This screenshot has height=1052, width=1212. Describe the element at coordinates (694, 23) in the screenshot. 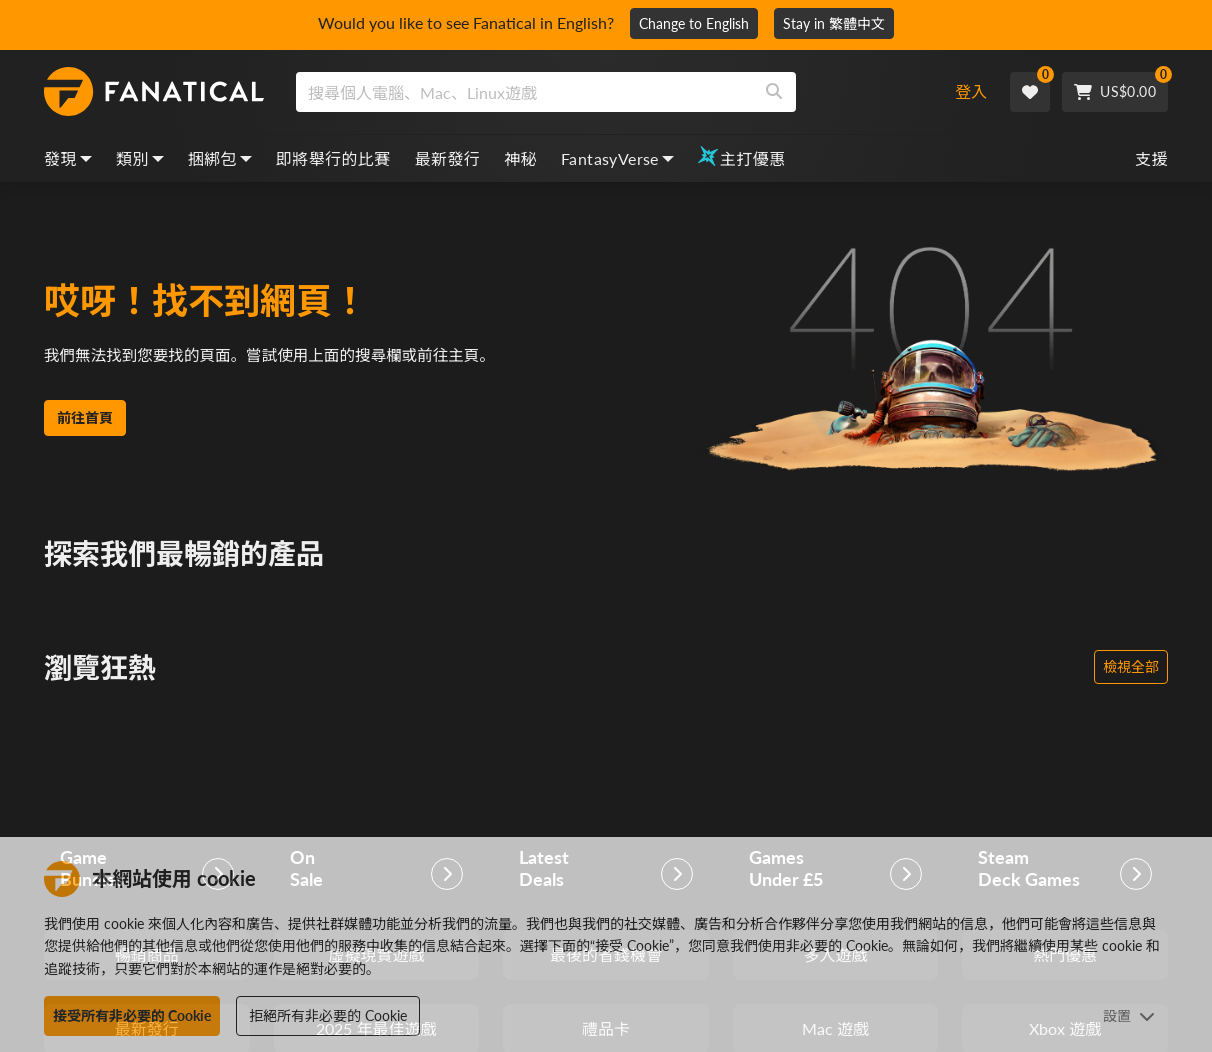

I see `Change to English` at that location.